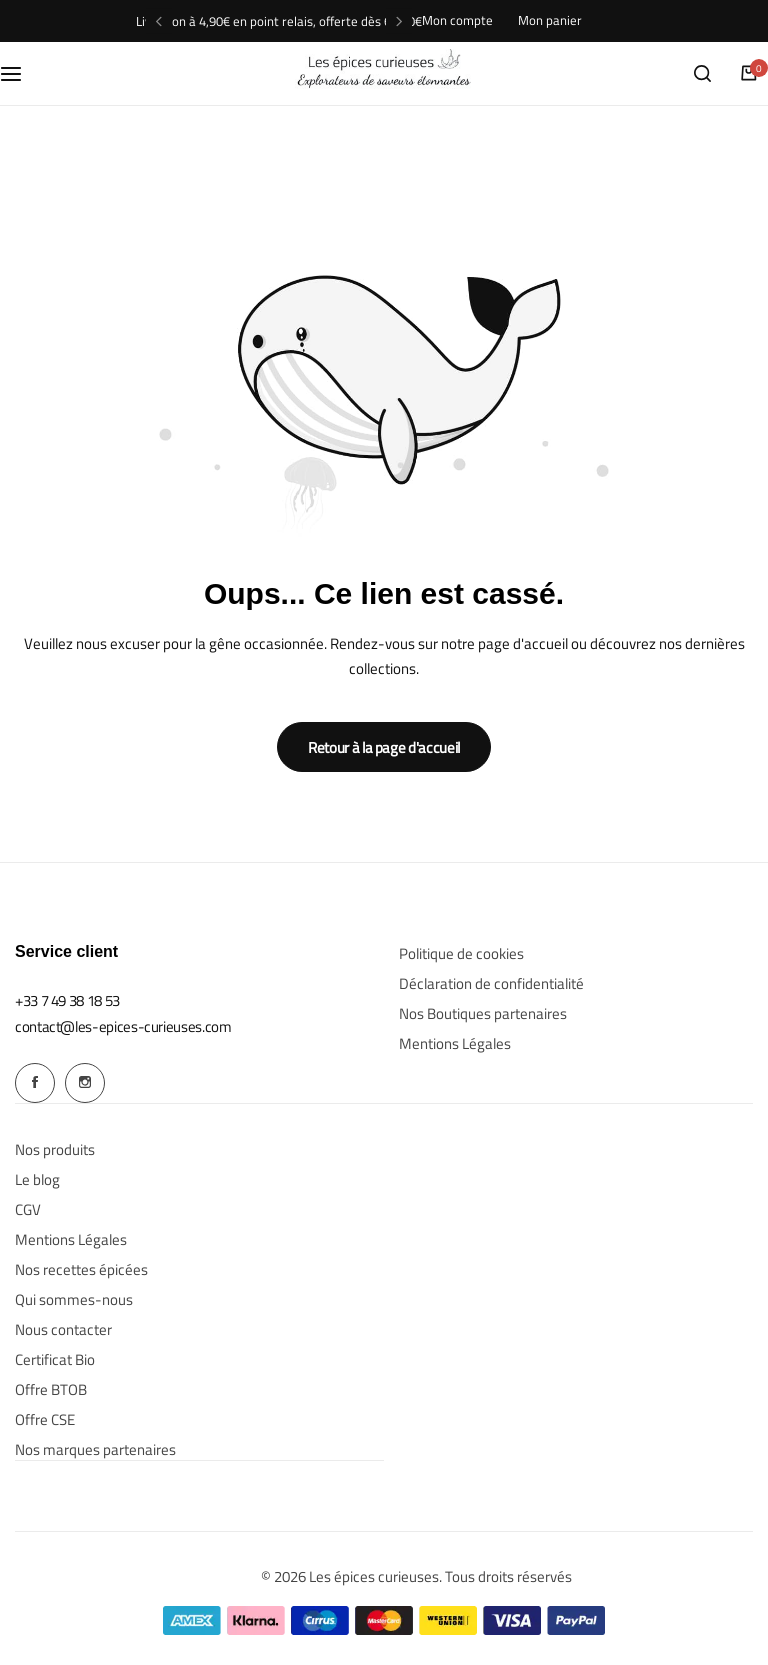 This screenshot has width=768, height=1665. What do you see at coordinates (123, 1026) in the screenshot?
I see `[Link for contact@les-epices-curieuses.com]` at bounding box center [123, 1026].